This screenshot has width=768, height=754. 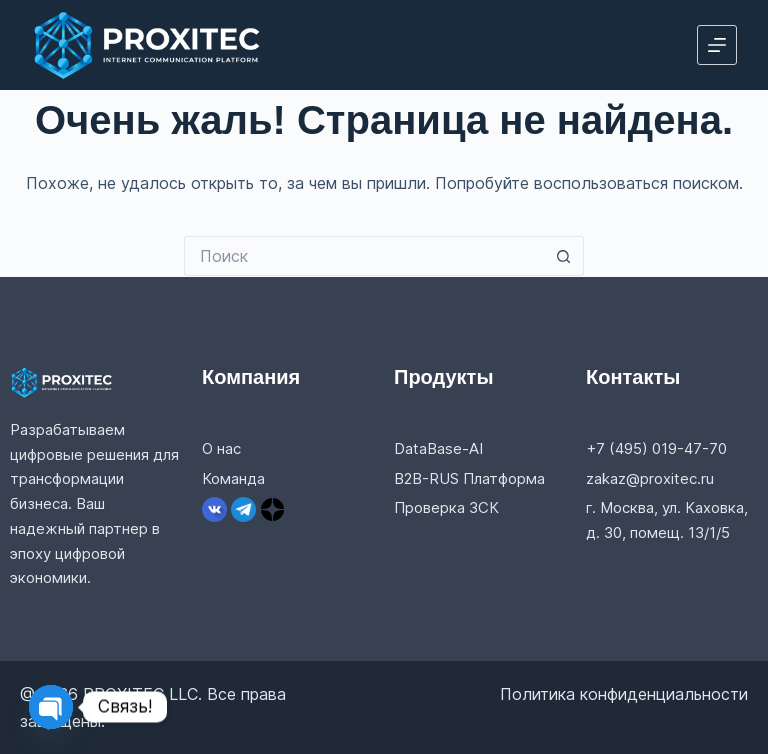 What do you see at coordinates (717, 45) in the screenshot?
I see `[Меню]` at bounding box center [717, 45].